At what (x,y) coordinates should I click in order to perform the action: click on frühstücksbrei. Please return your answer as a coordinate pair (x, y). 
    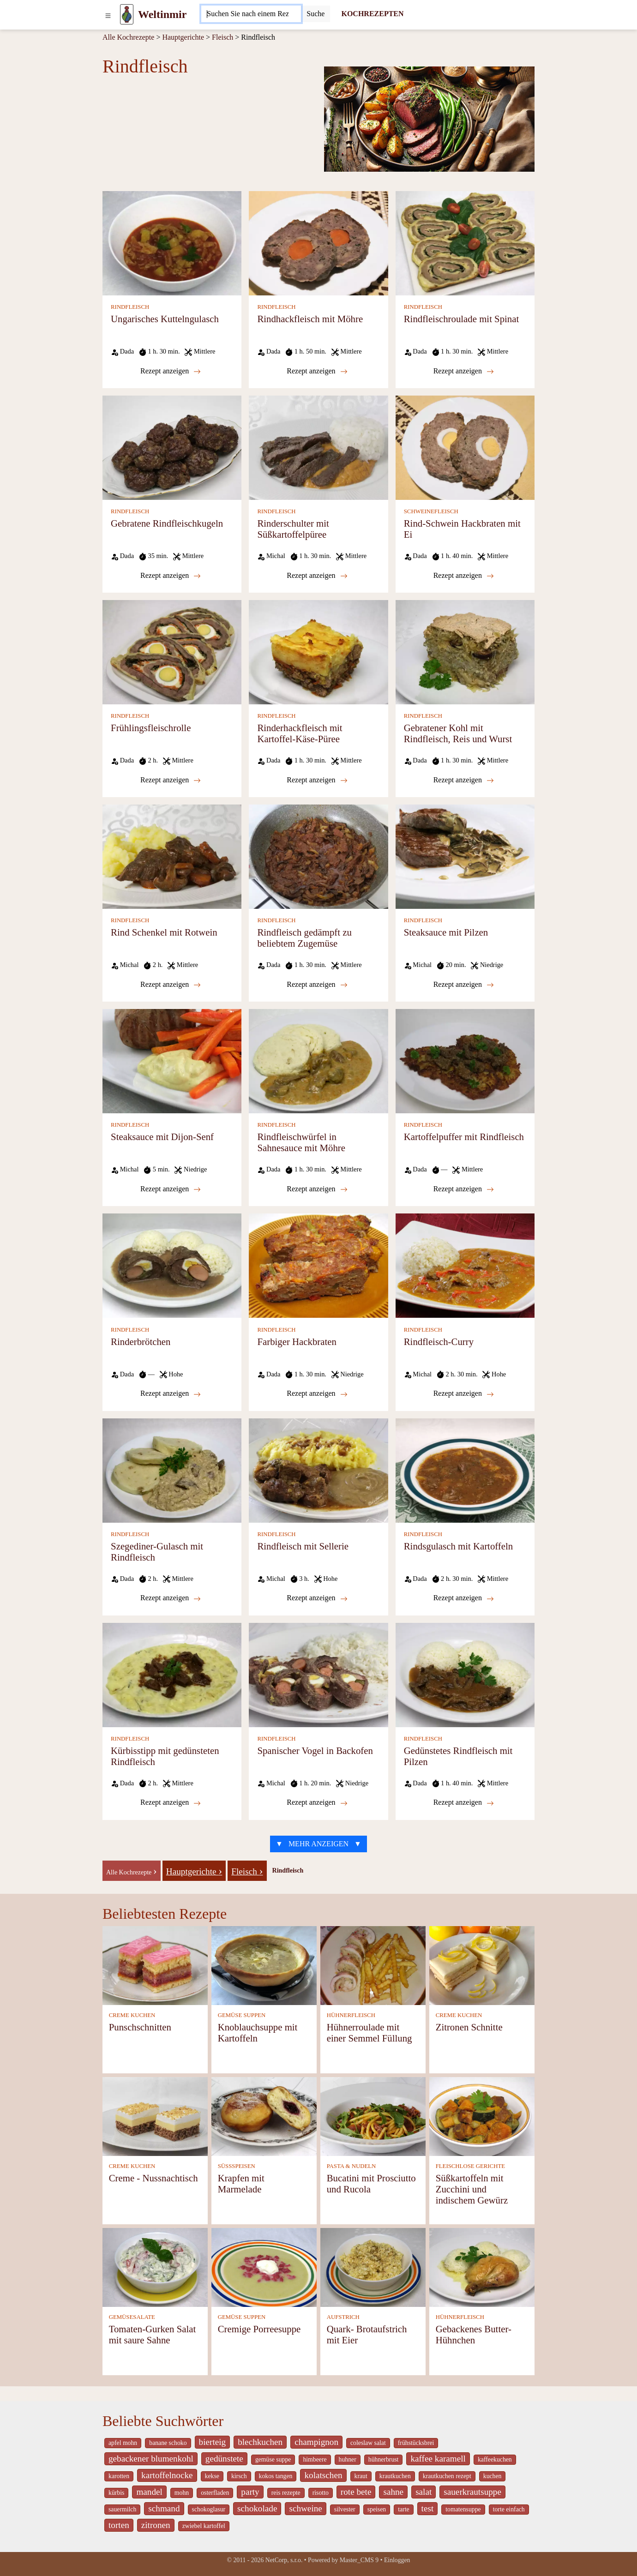
    Looking at the image, I should click on (416, 2442).